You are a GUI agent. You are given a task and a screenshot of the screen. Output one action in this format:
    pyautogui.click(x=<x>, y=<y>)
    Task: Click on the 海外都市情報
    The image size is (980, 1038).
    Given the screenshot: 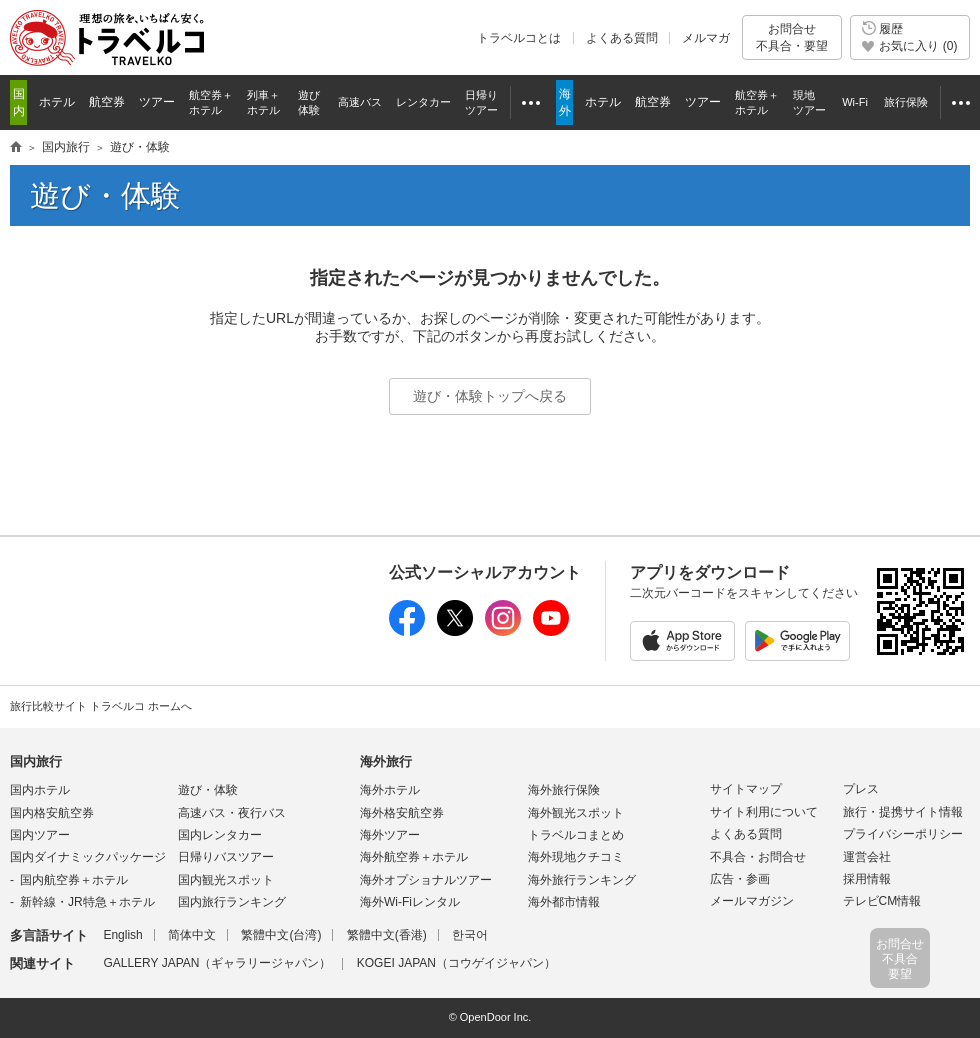 What is the action you would take?
    pyautogui.click(x=564, y=902)
    